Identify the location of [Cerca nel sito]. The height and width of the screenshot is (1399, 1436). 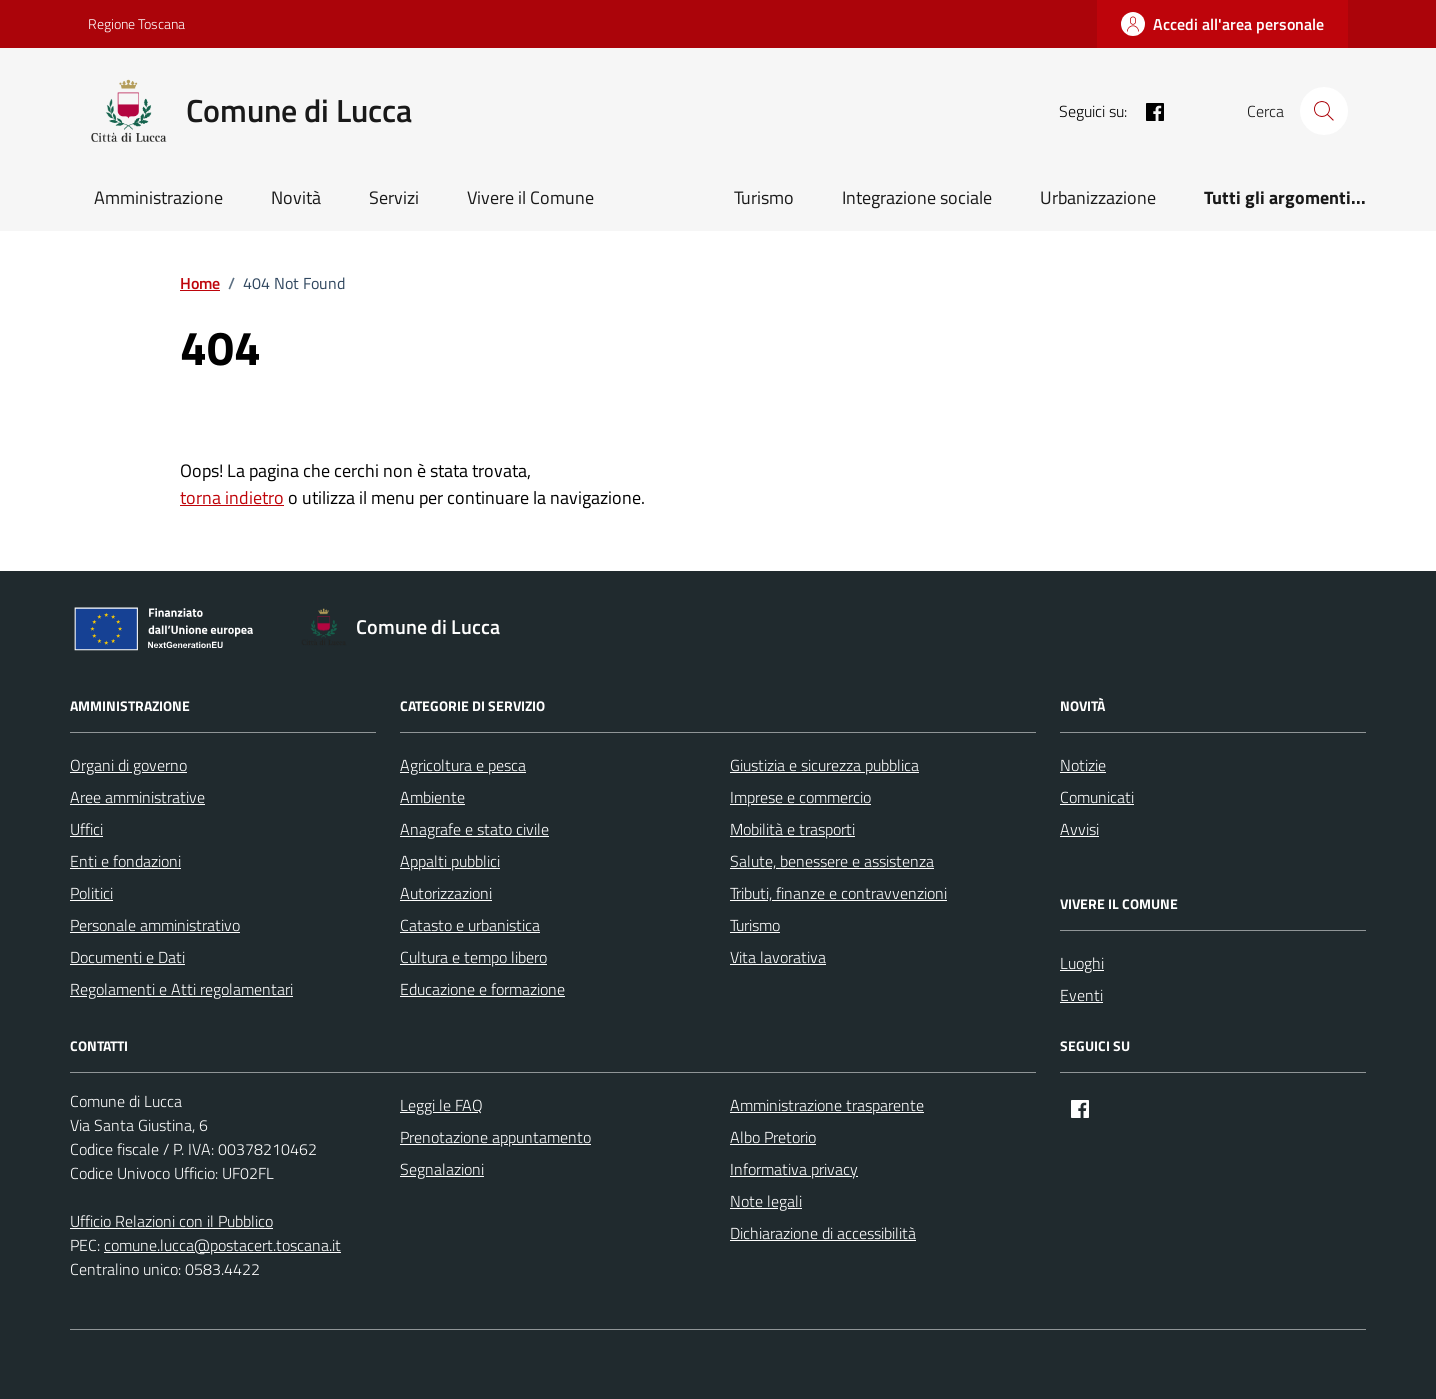
(1324, 111).